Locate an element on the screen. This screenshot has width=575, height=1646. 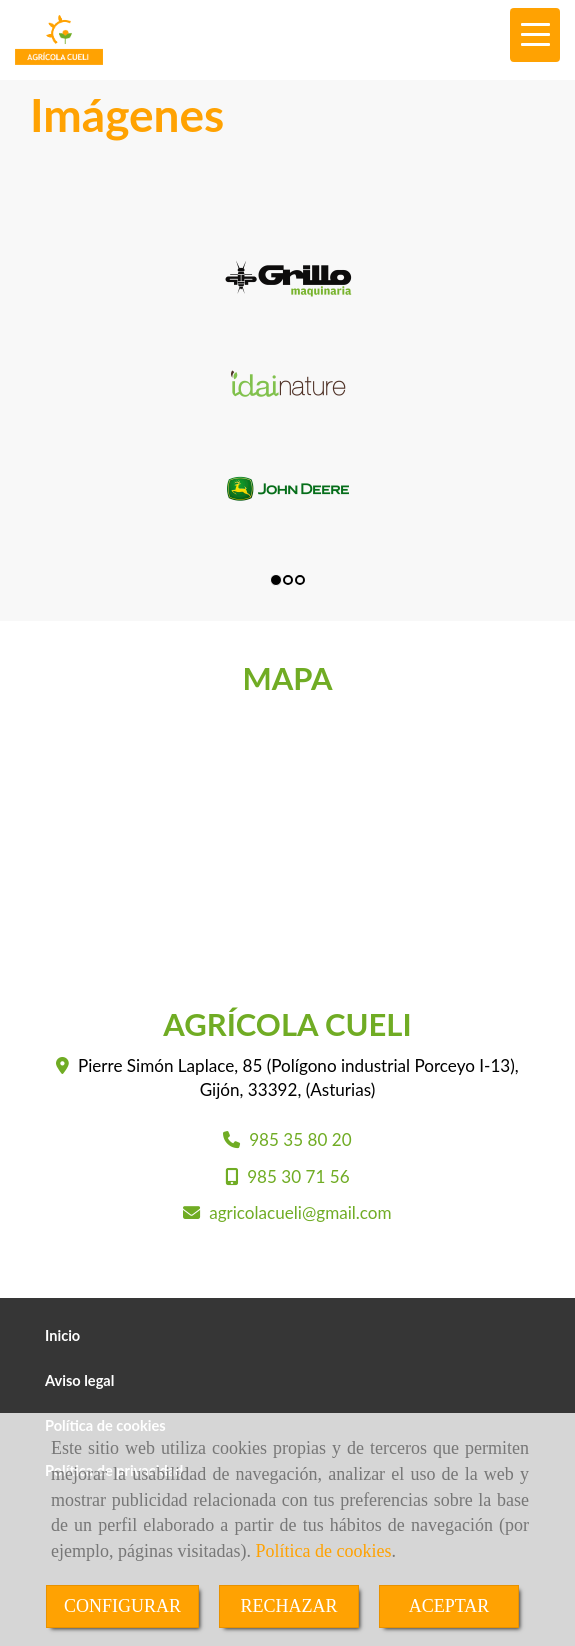
RECHAZAR [Close] is located at coordinates (288, 1606).